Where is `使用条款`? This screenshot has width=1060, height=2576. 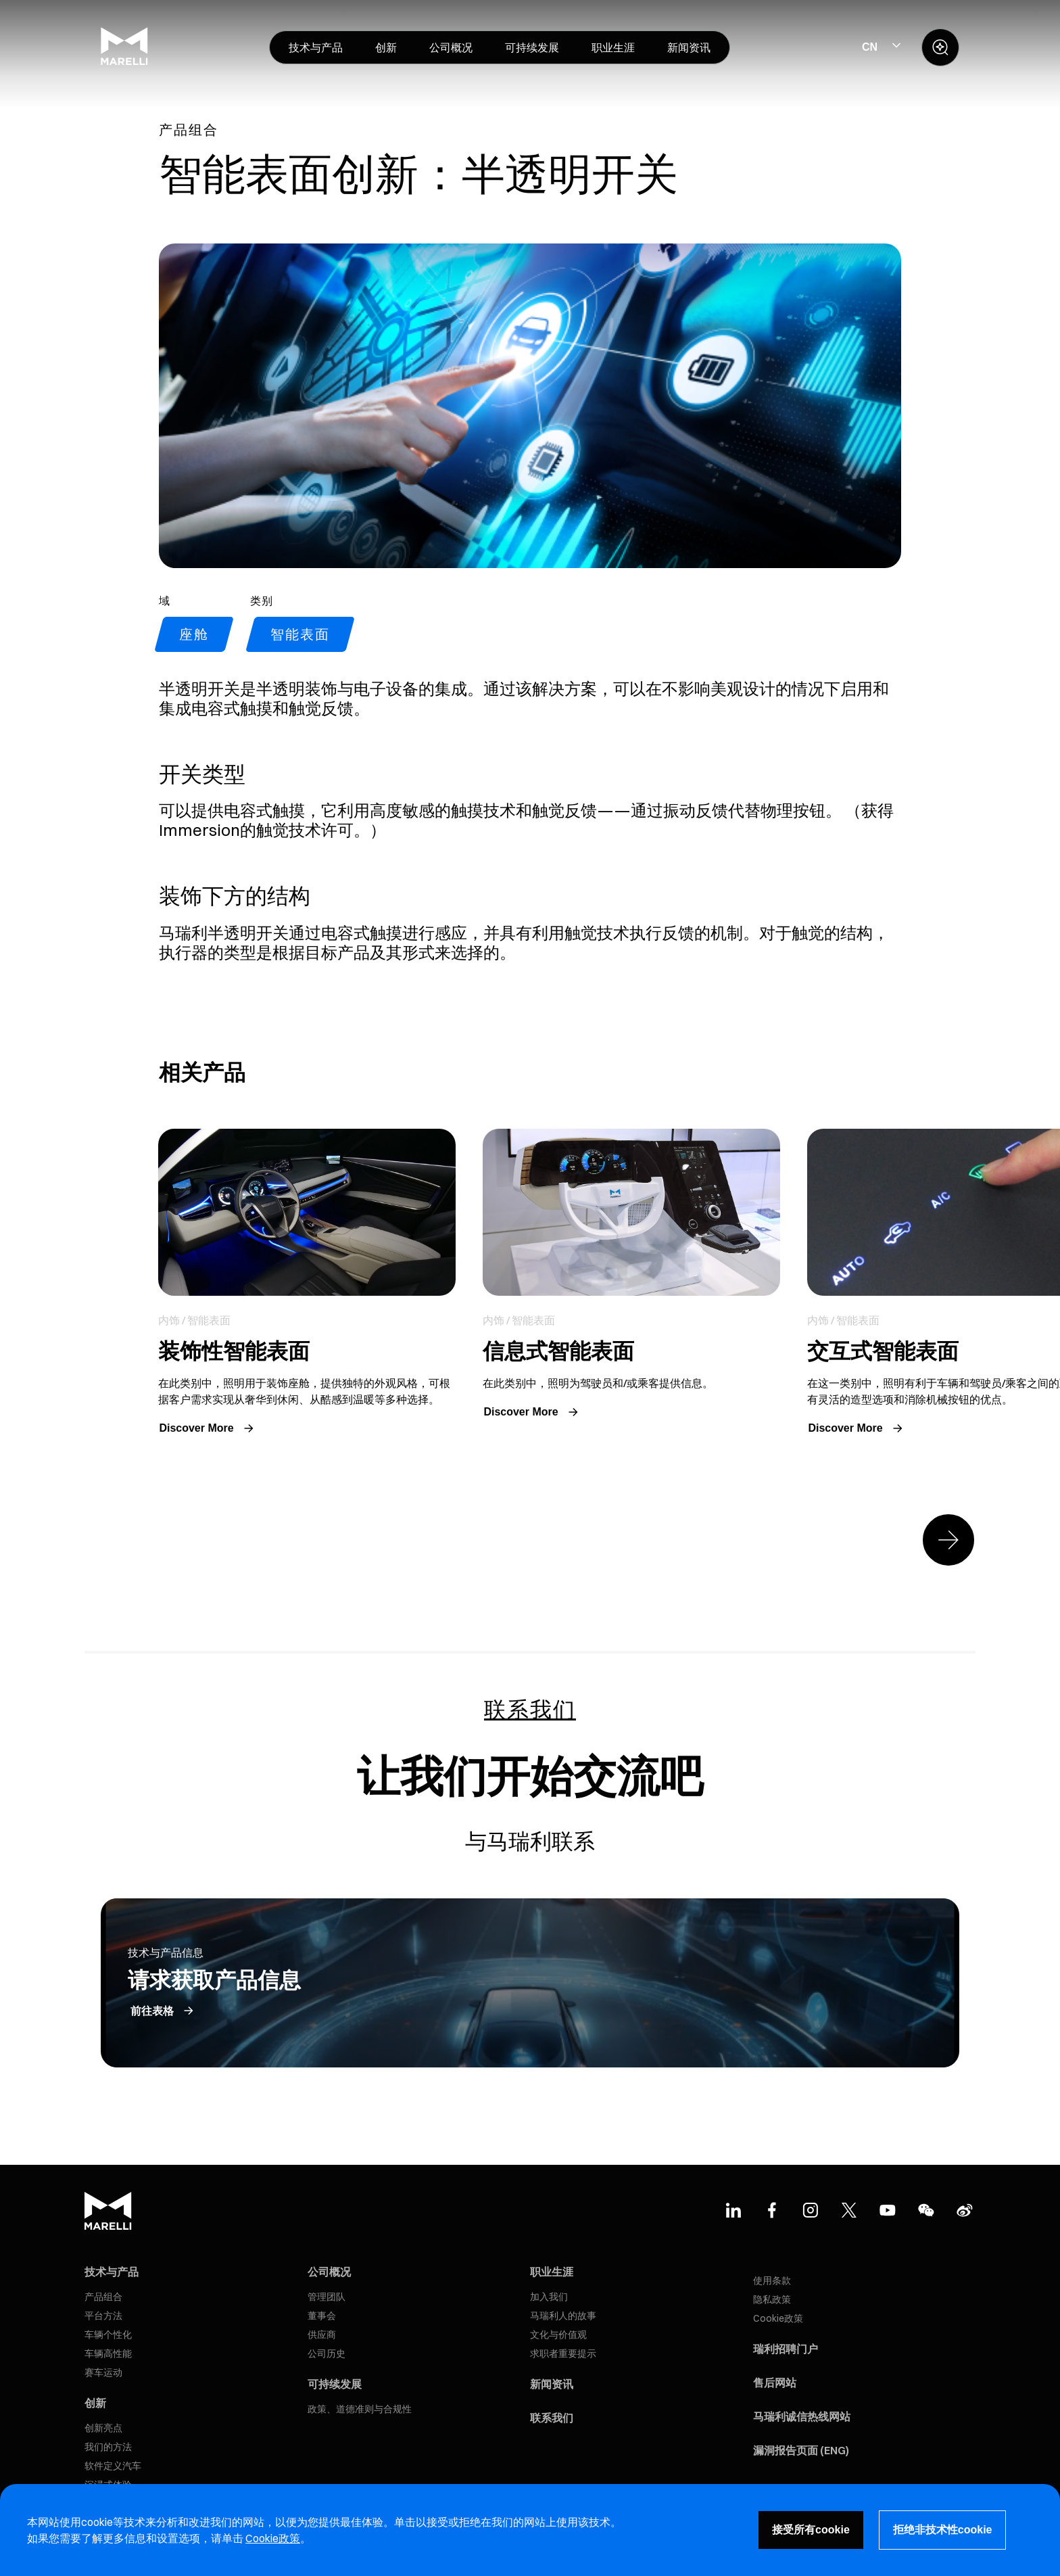 使用条款 is located at coordinates (772, 2280).